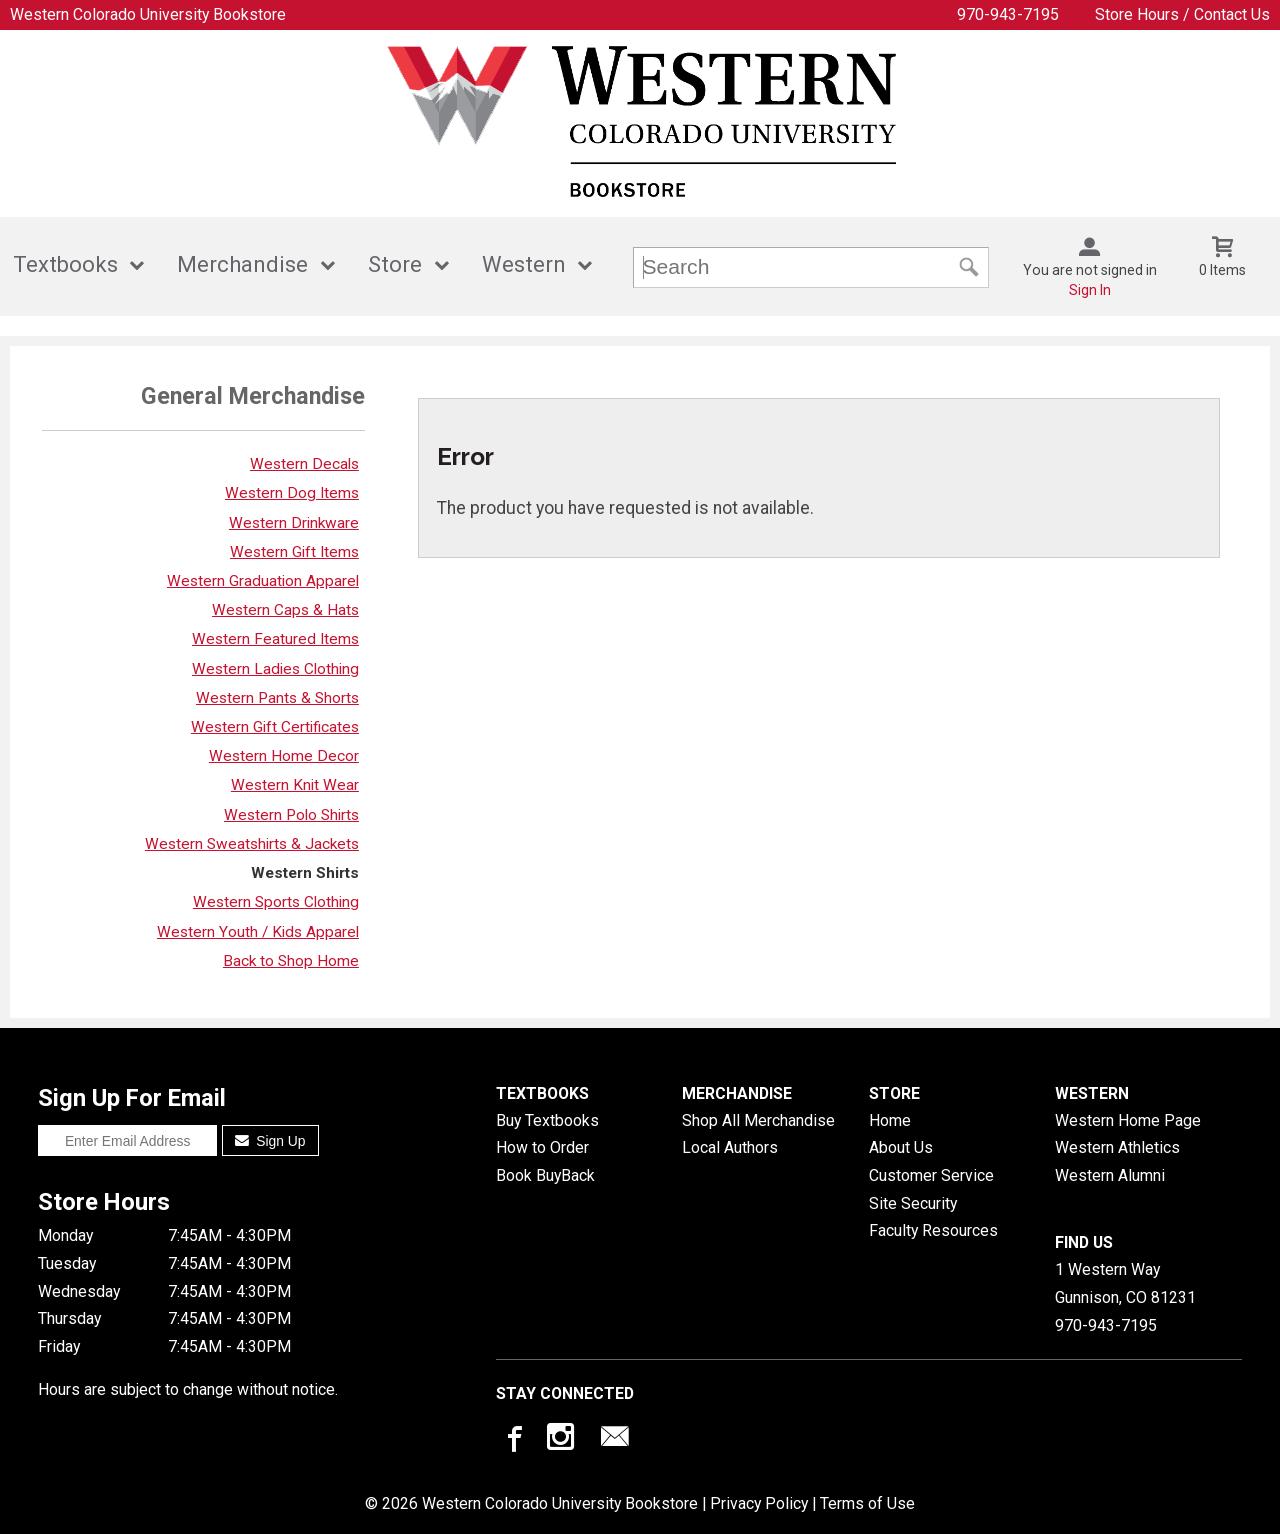 The height and width of the screenshot is (1534, 1280). Describe the element at coordinates (304, 464) in the screenshot. I see `Western Decals` at that location.